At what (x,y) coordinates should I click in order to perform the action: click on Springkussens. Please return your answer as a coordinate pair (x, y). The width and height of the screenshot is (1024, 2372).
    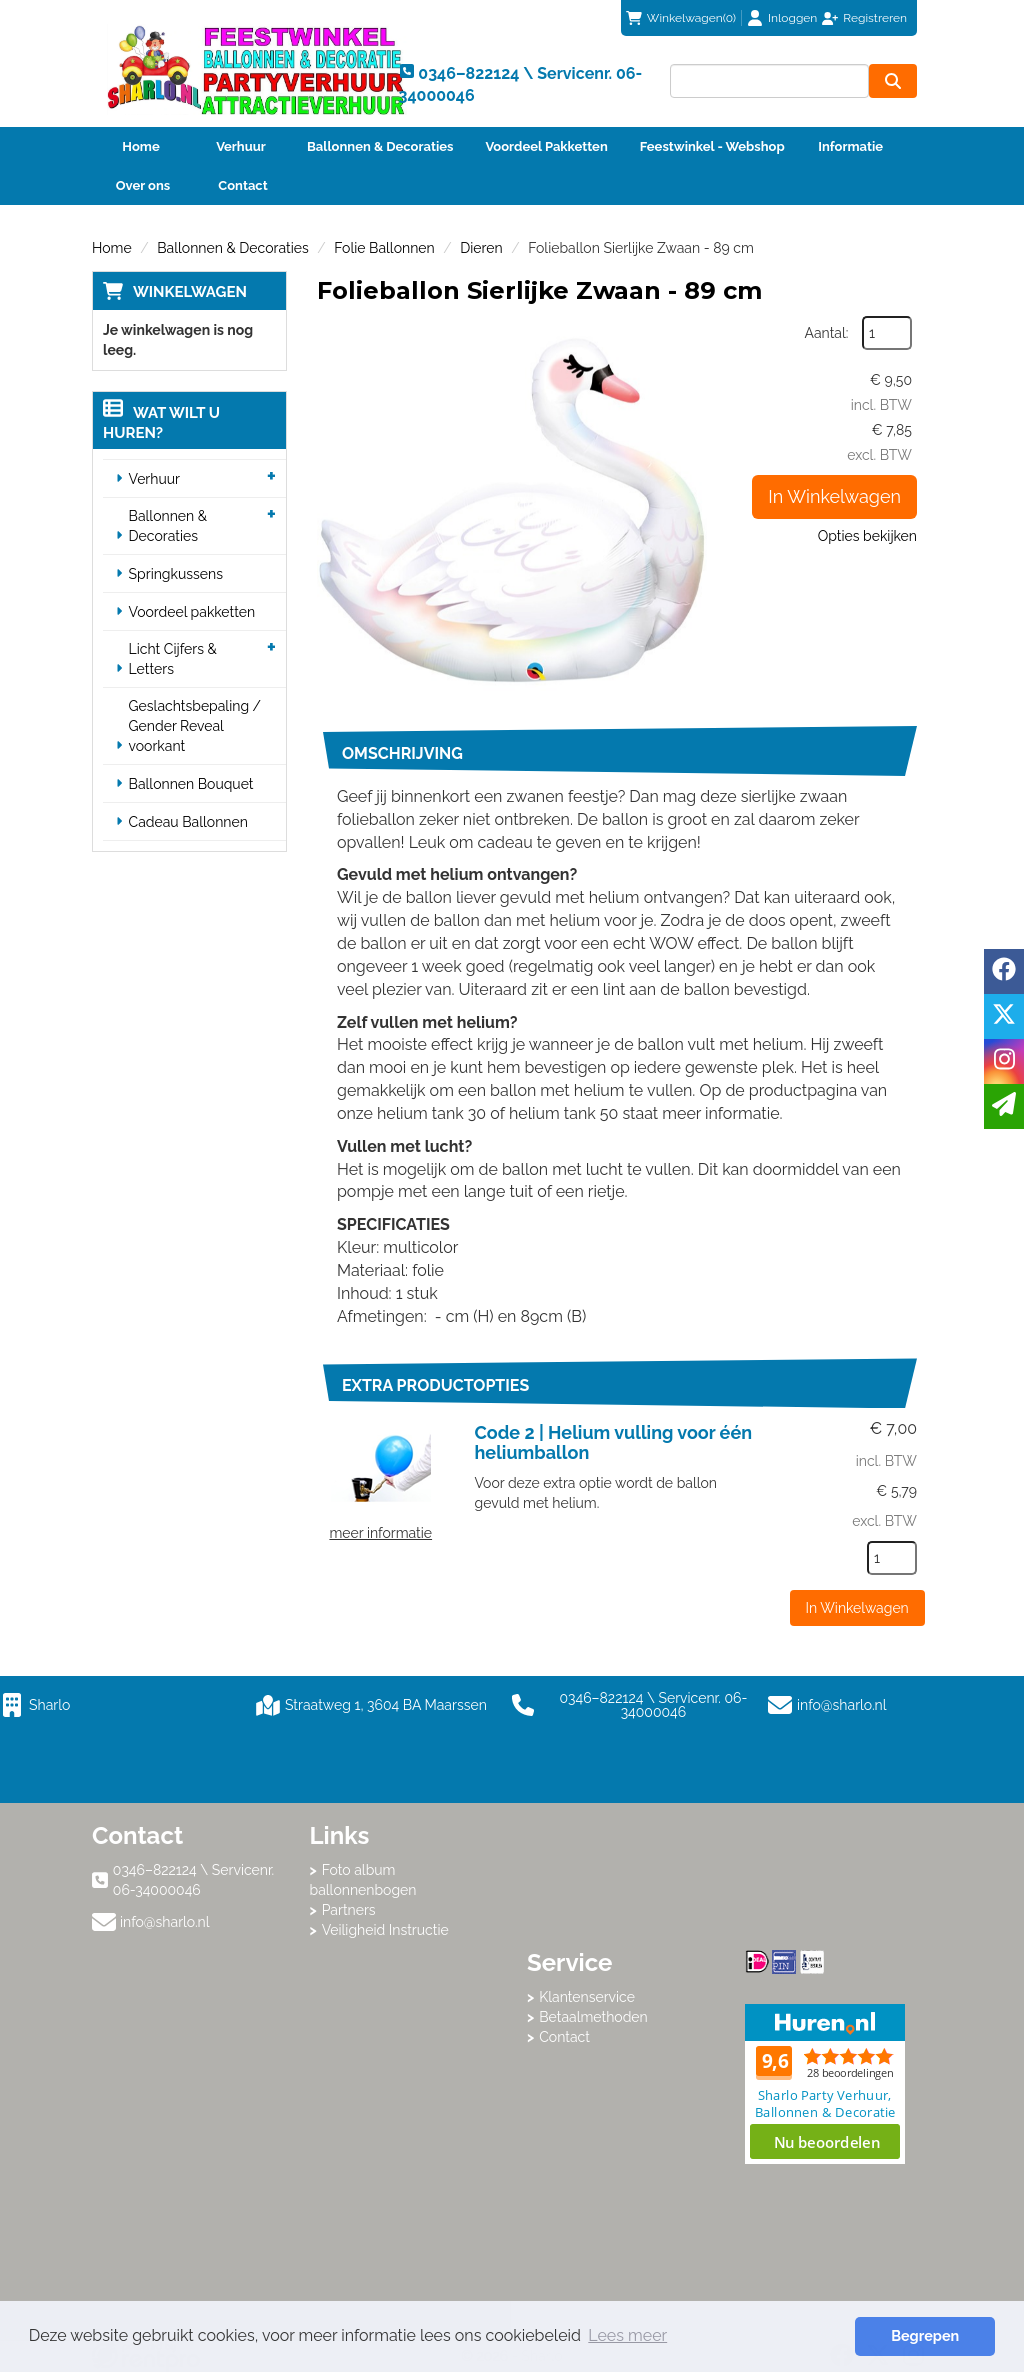
    Looking at the image, I should click on (176, 574).